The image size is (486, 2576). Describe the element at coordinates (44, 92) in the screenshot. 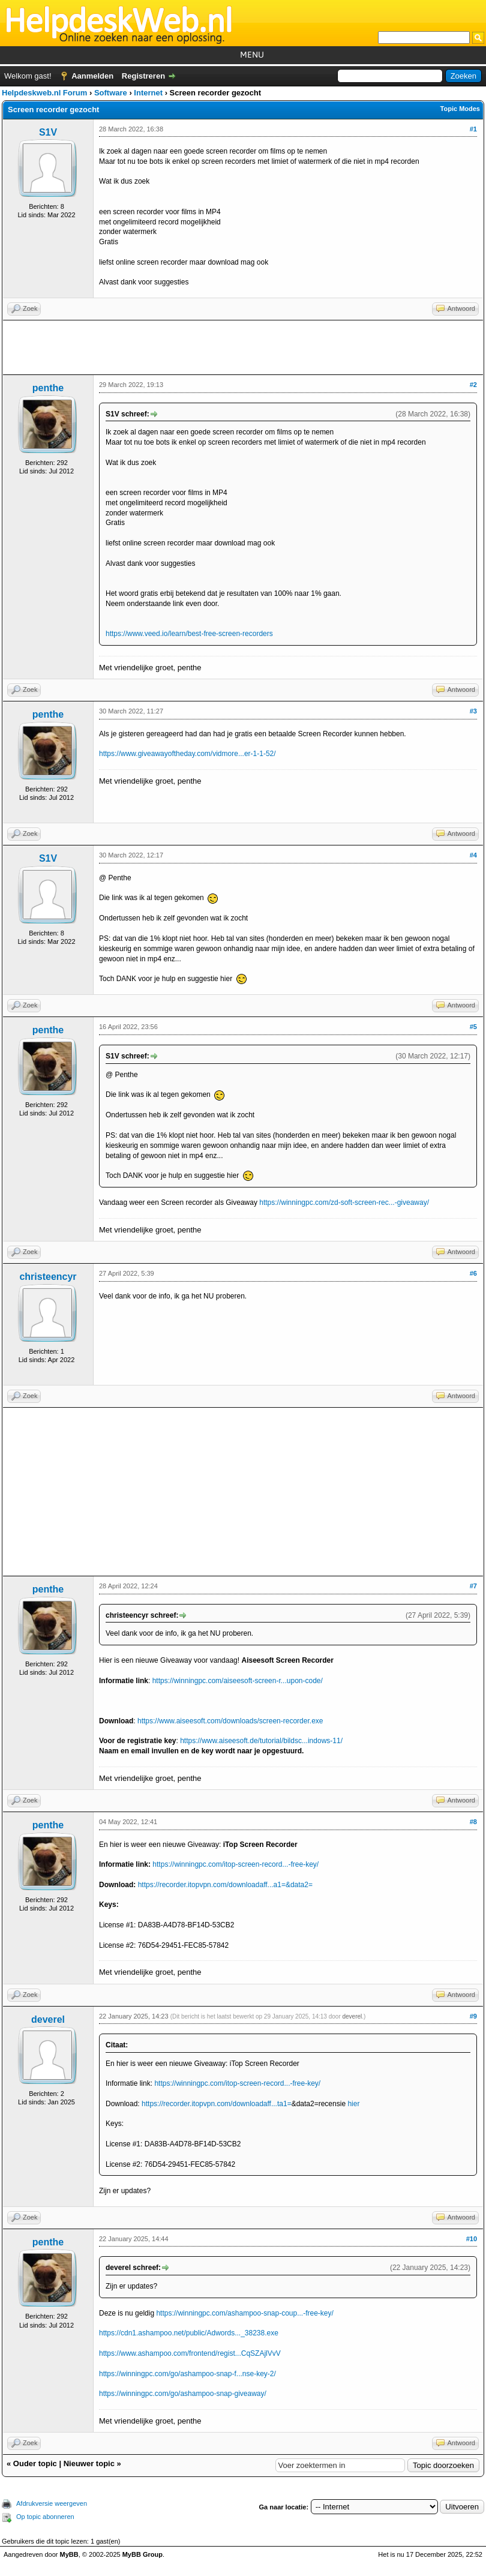

I see `Helpdeskweb.nl Forum` at that location.